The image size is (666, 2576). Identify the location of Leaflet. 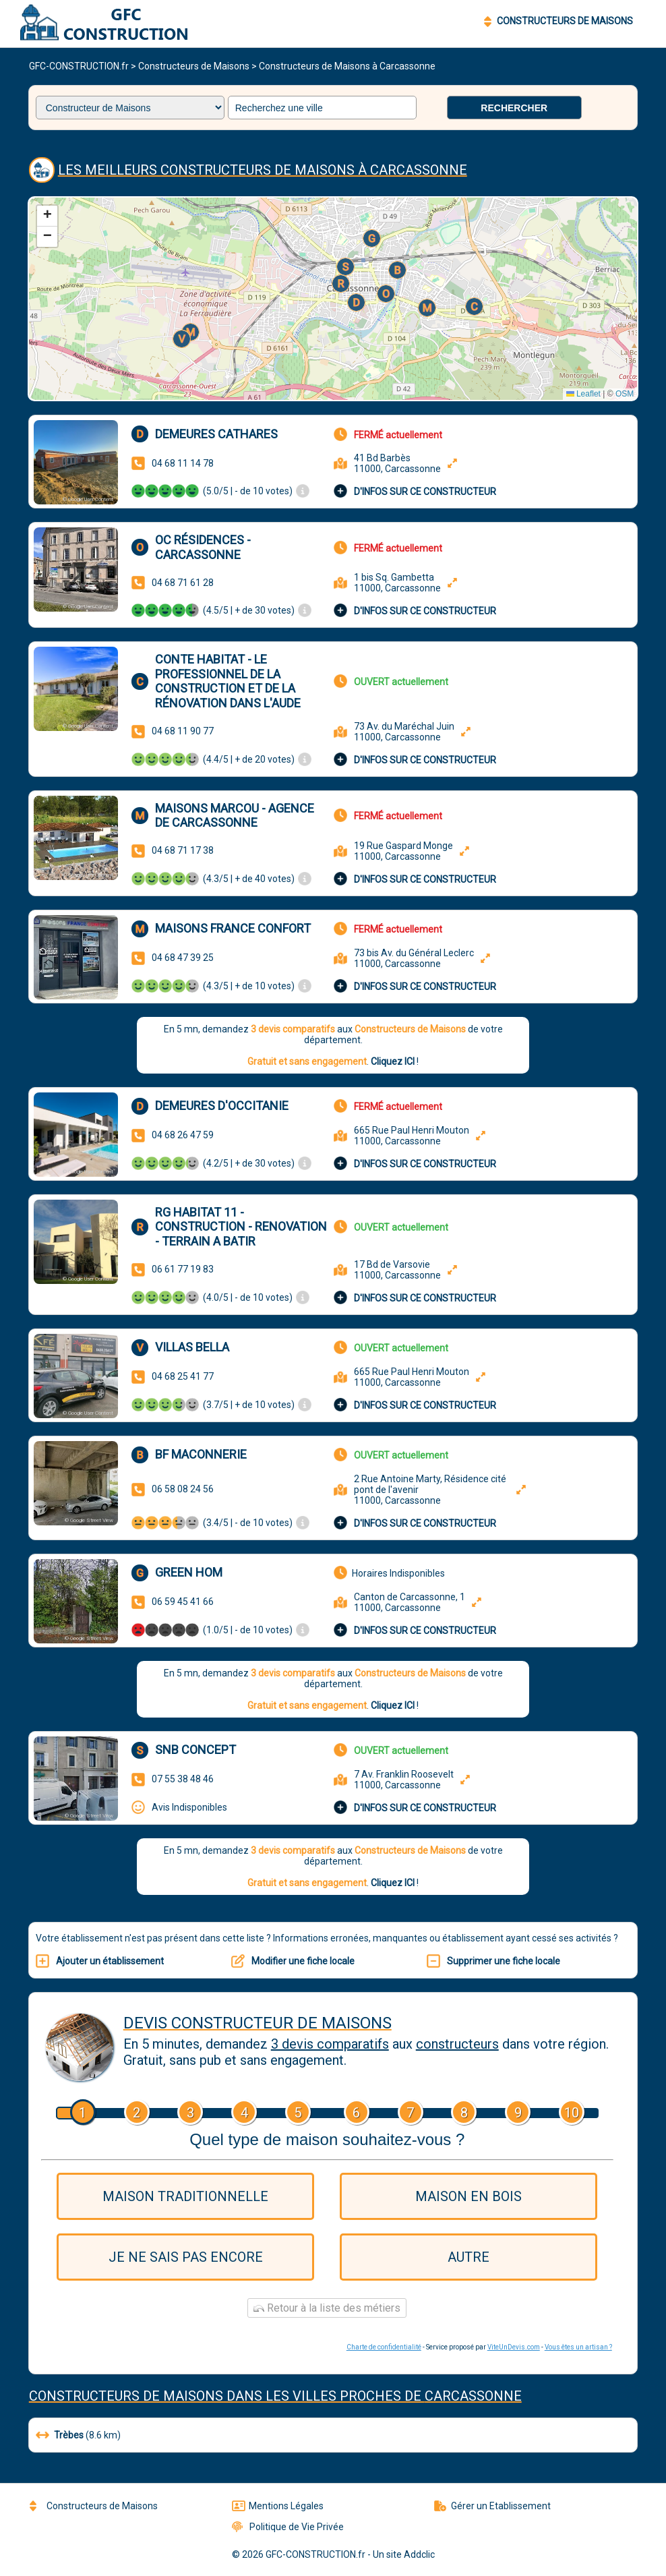
(583, 394).